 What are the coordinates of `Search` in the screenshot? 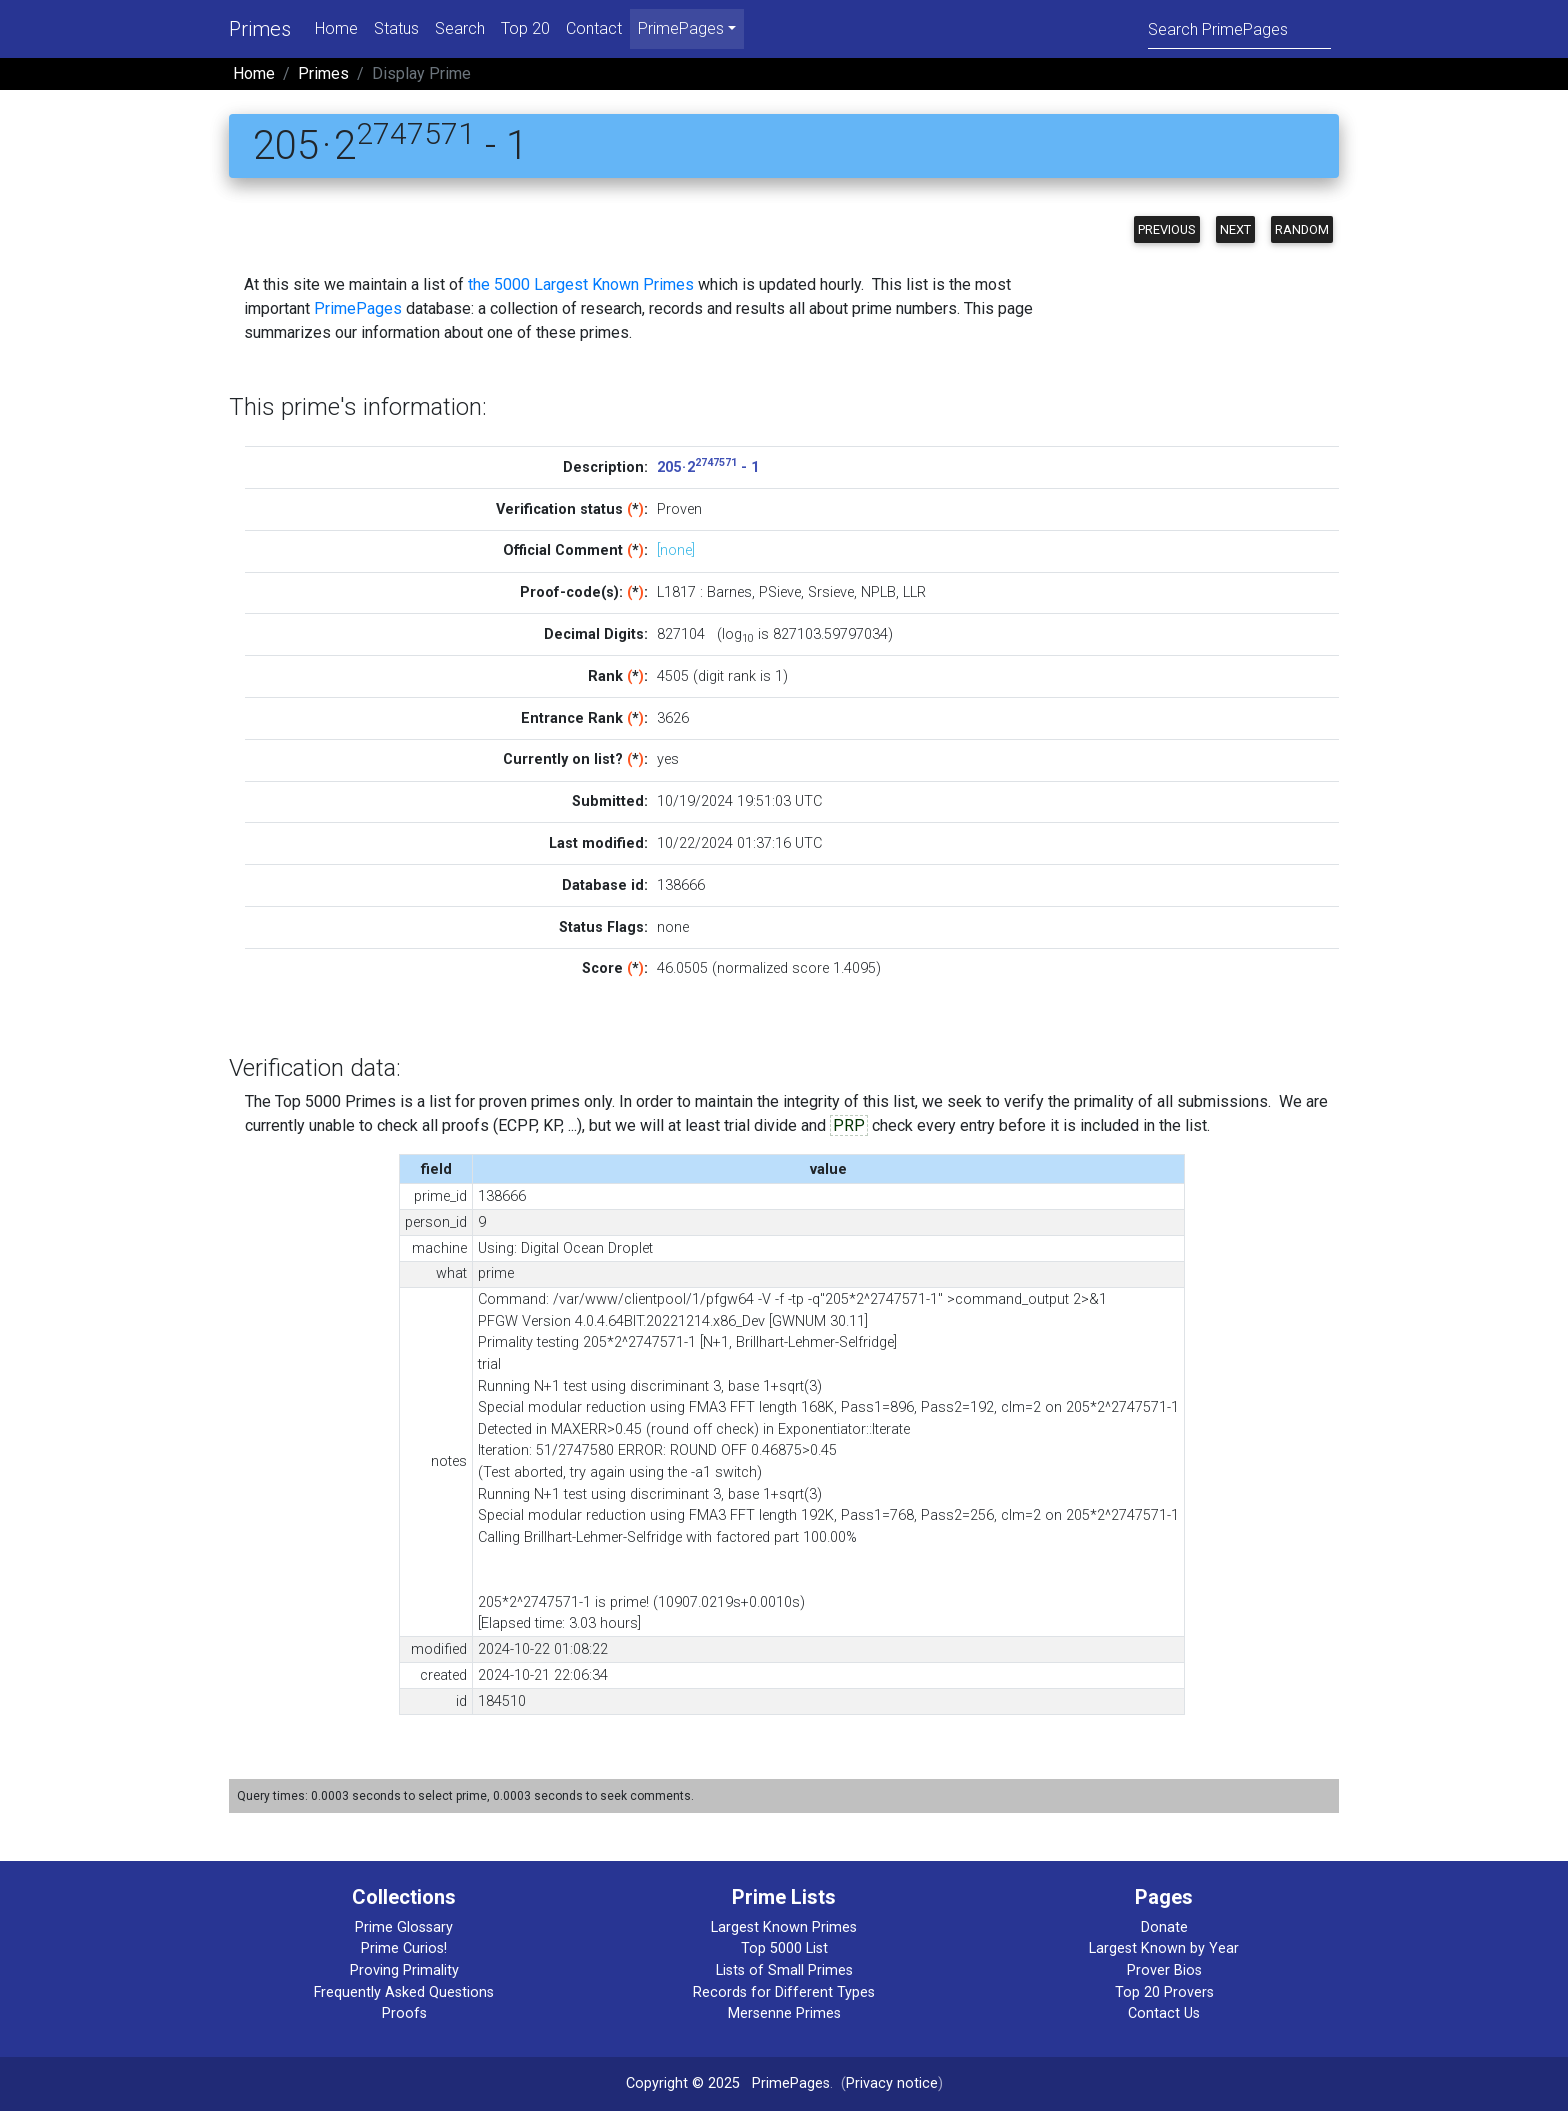 It's located at (460, 28).